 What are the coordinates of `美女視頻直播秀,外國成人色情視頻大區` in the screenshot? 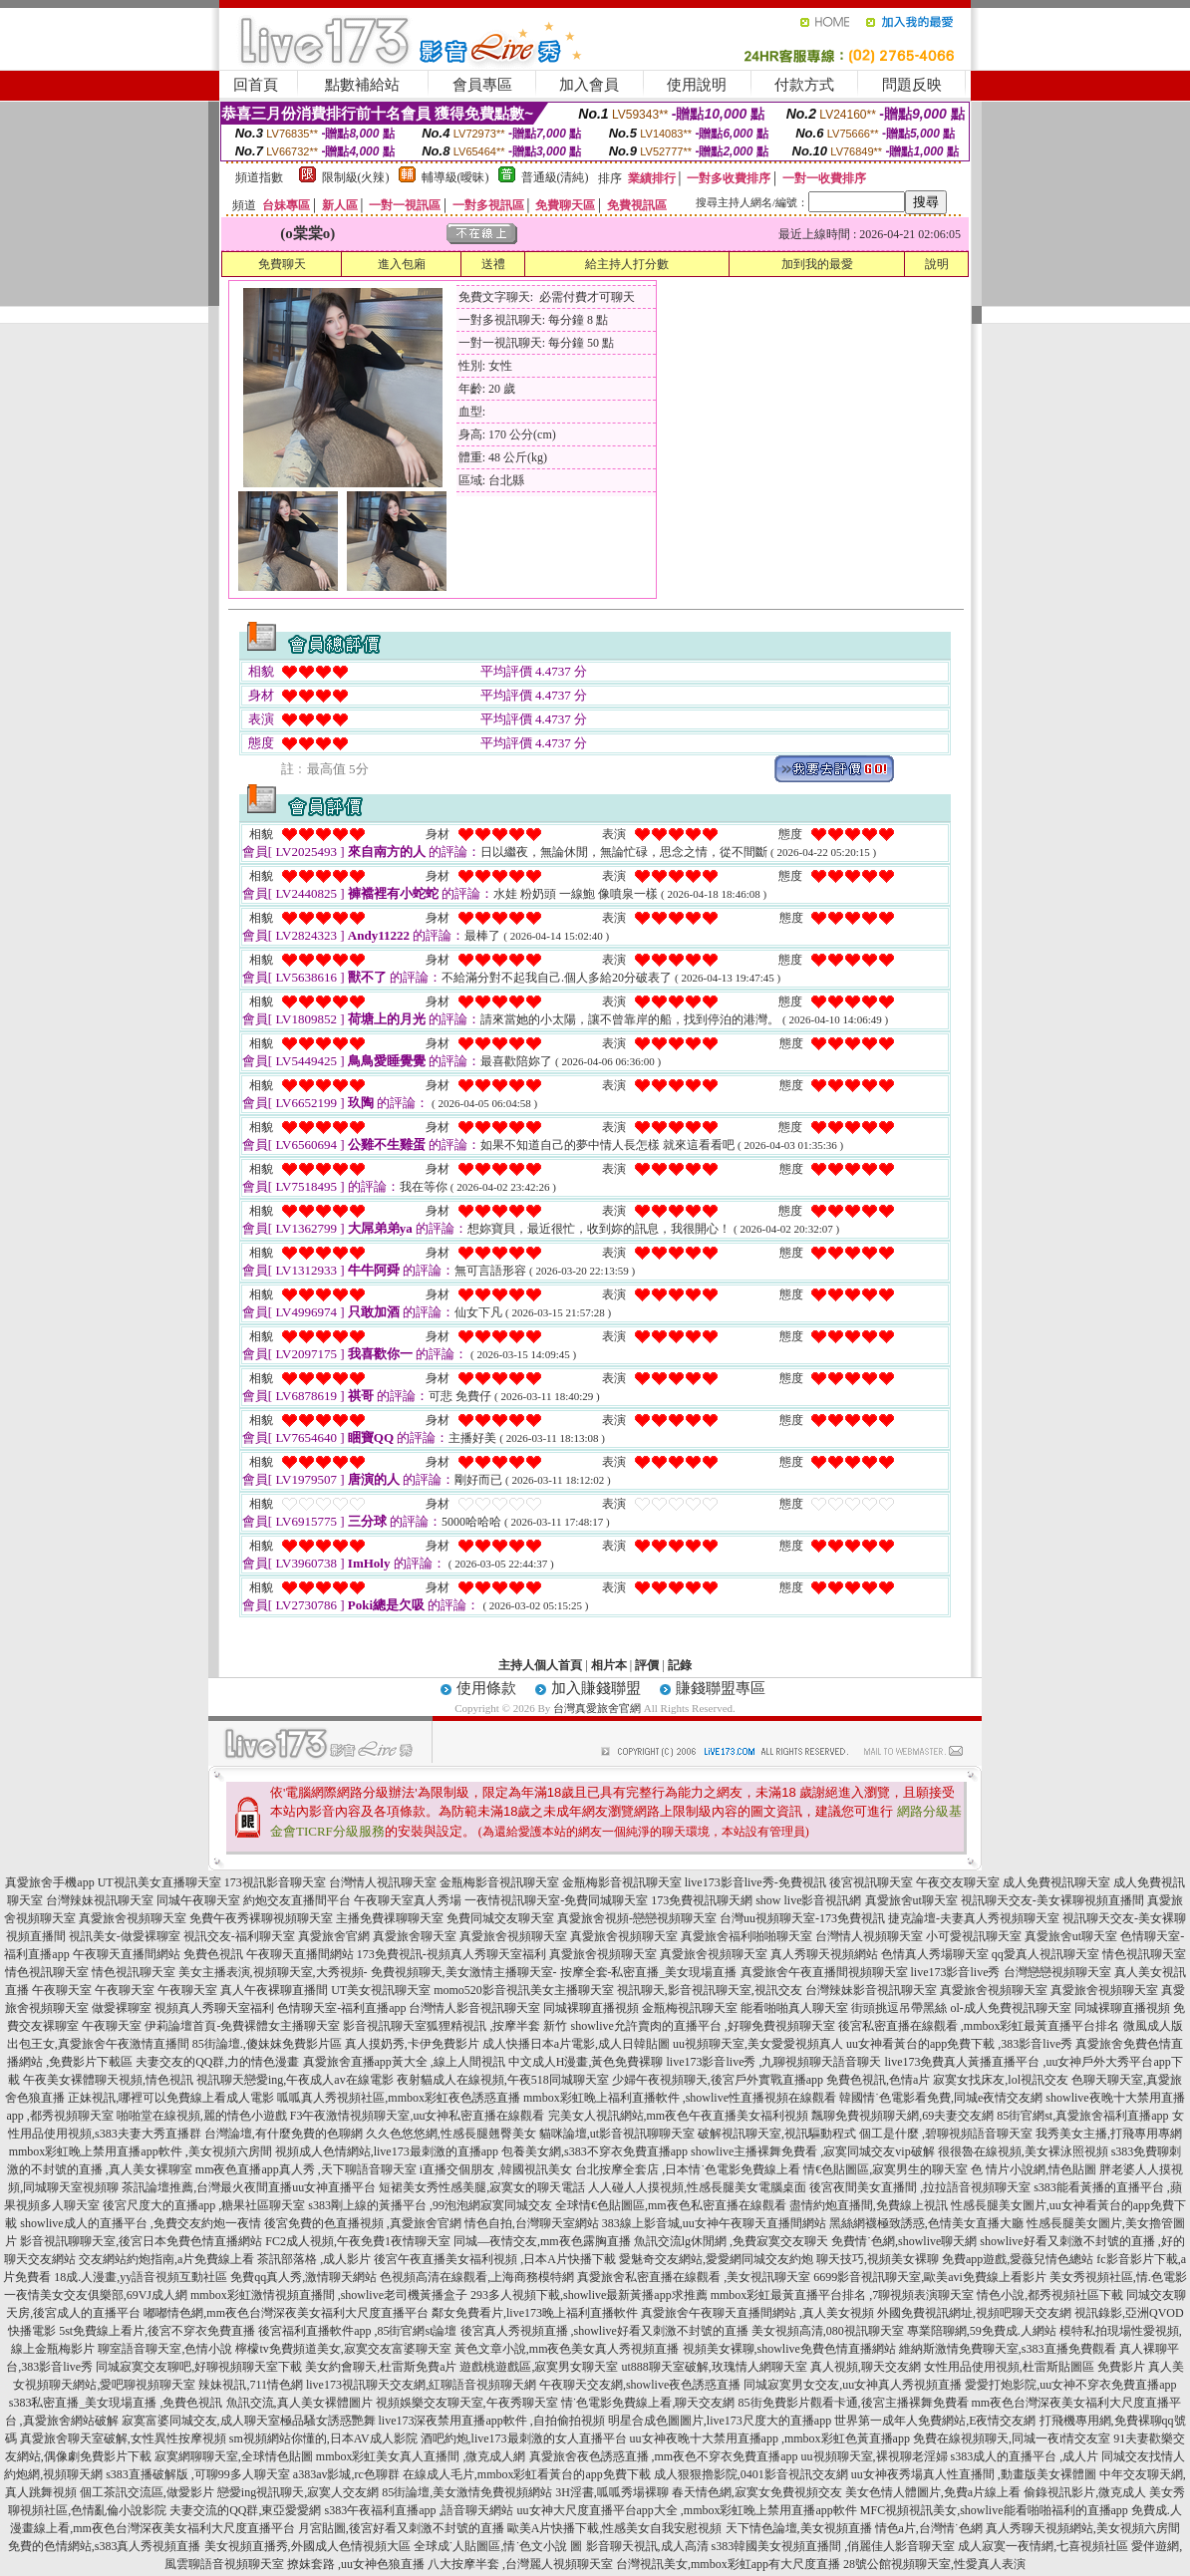 It's located at (307, 2546).